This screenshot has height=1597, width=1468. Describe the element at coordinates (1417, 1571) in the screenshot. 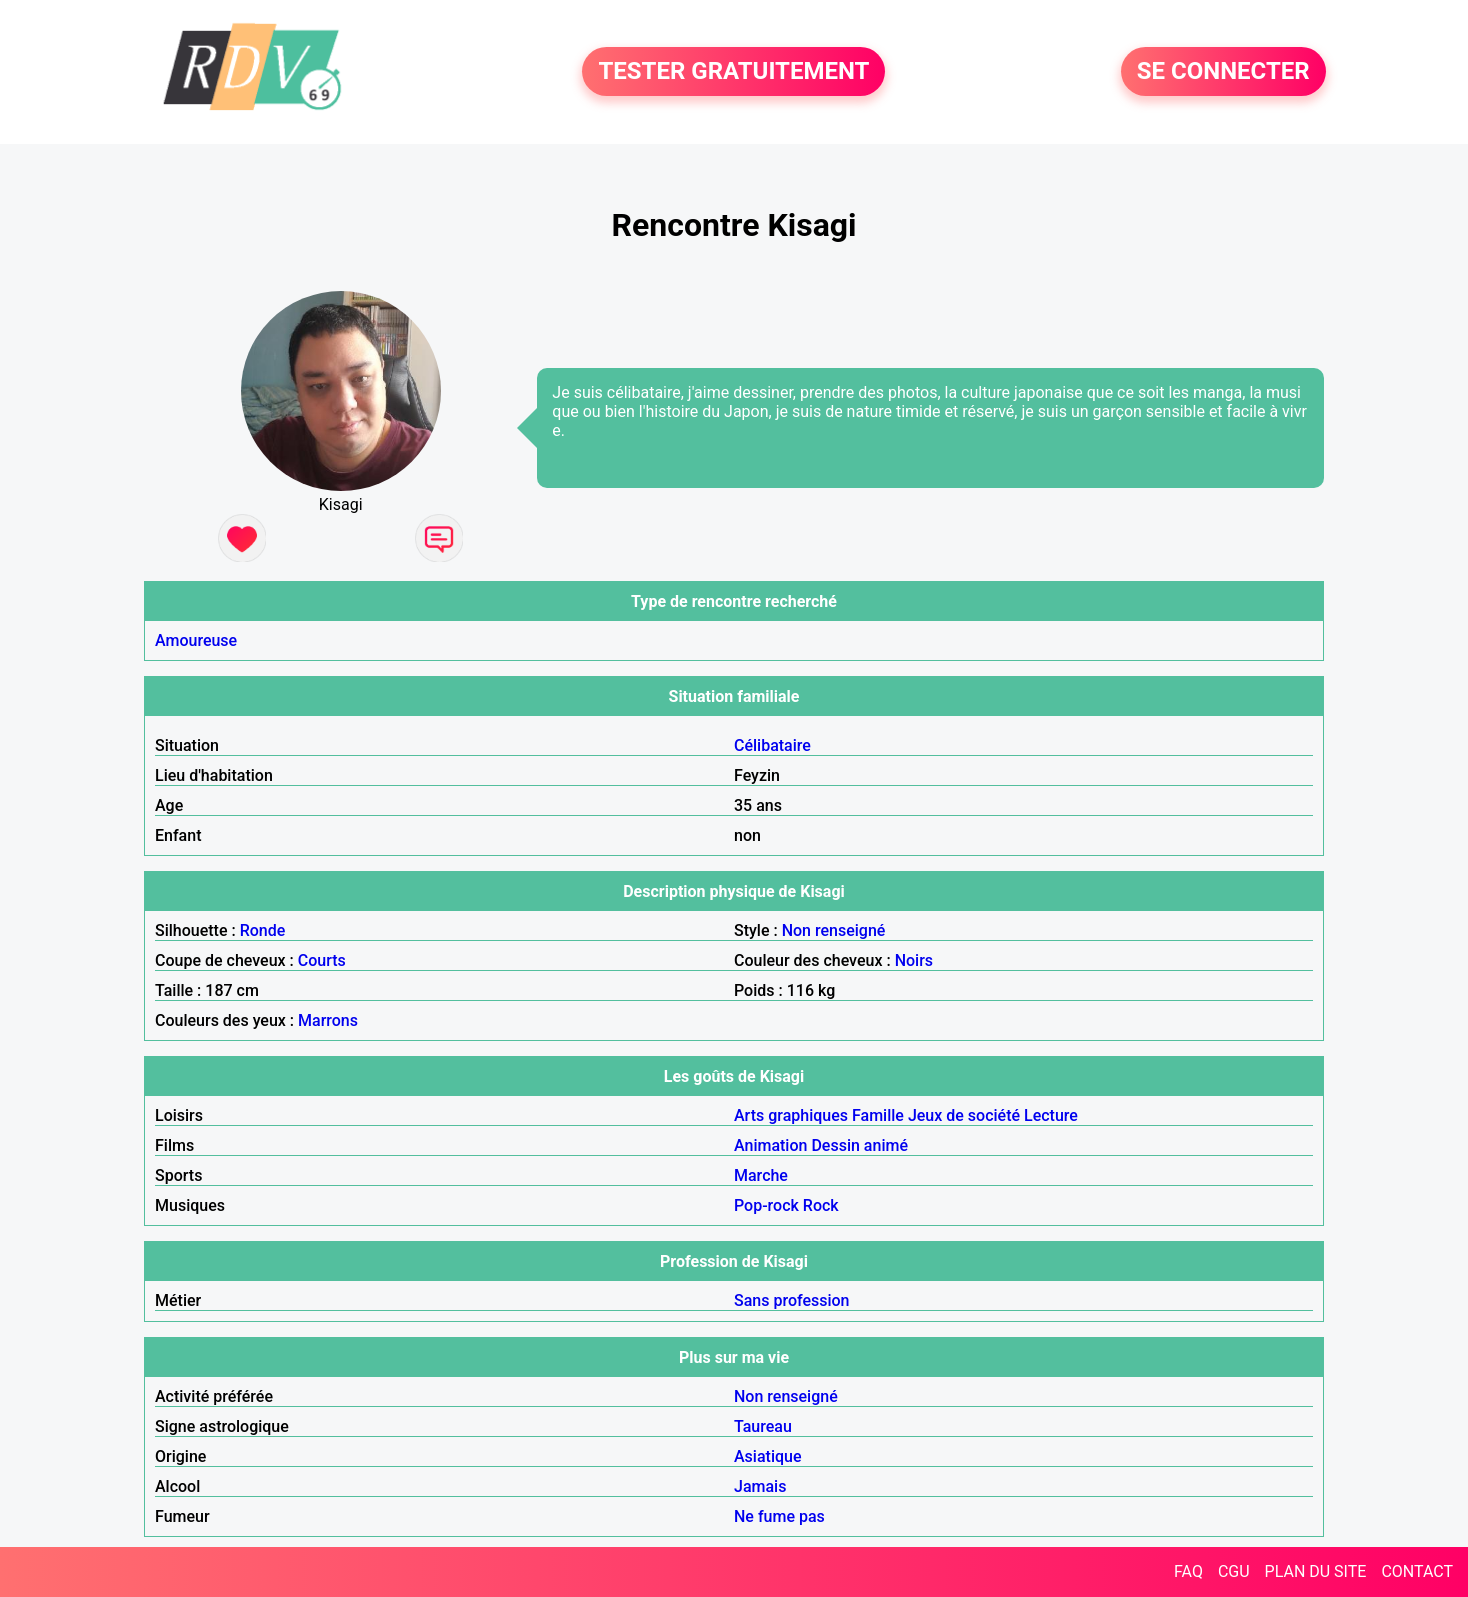

I see `CONTACT` at that location.